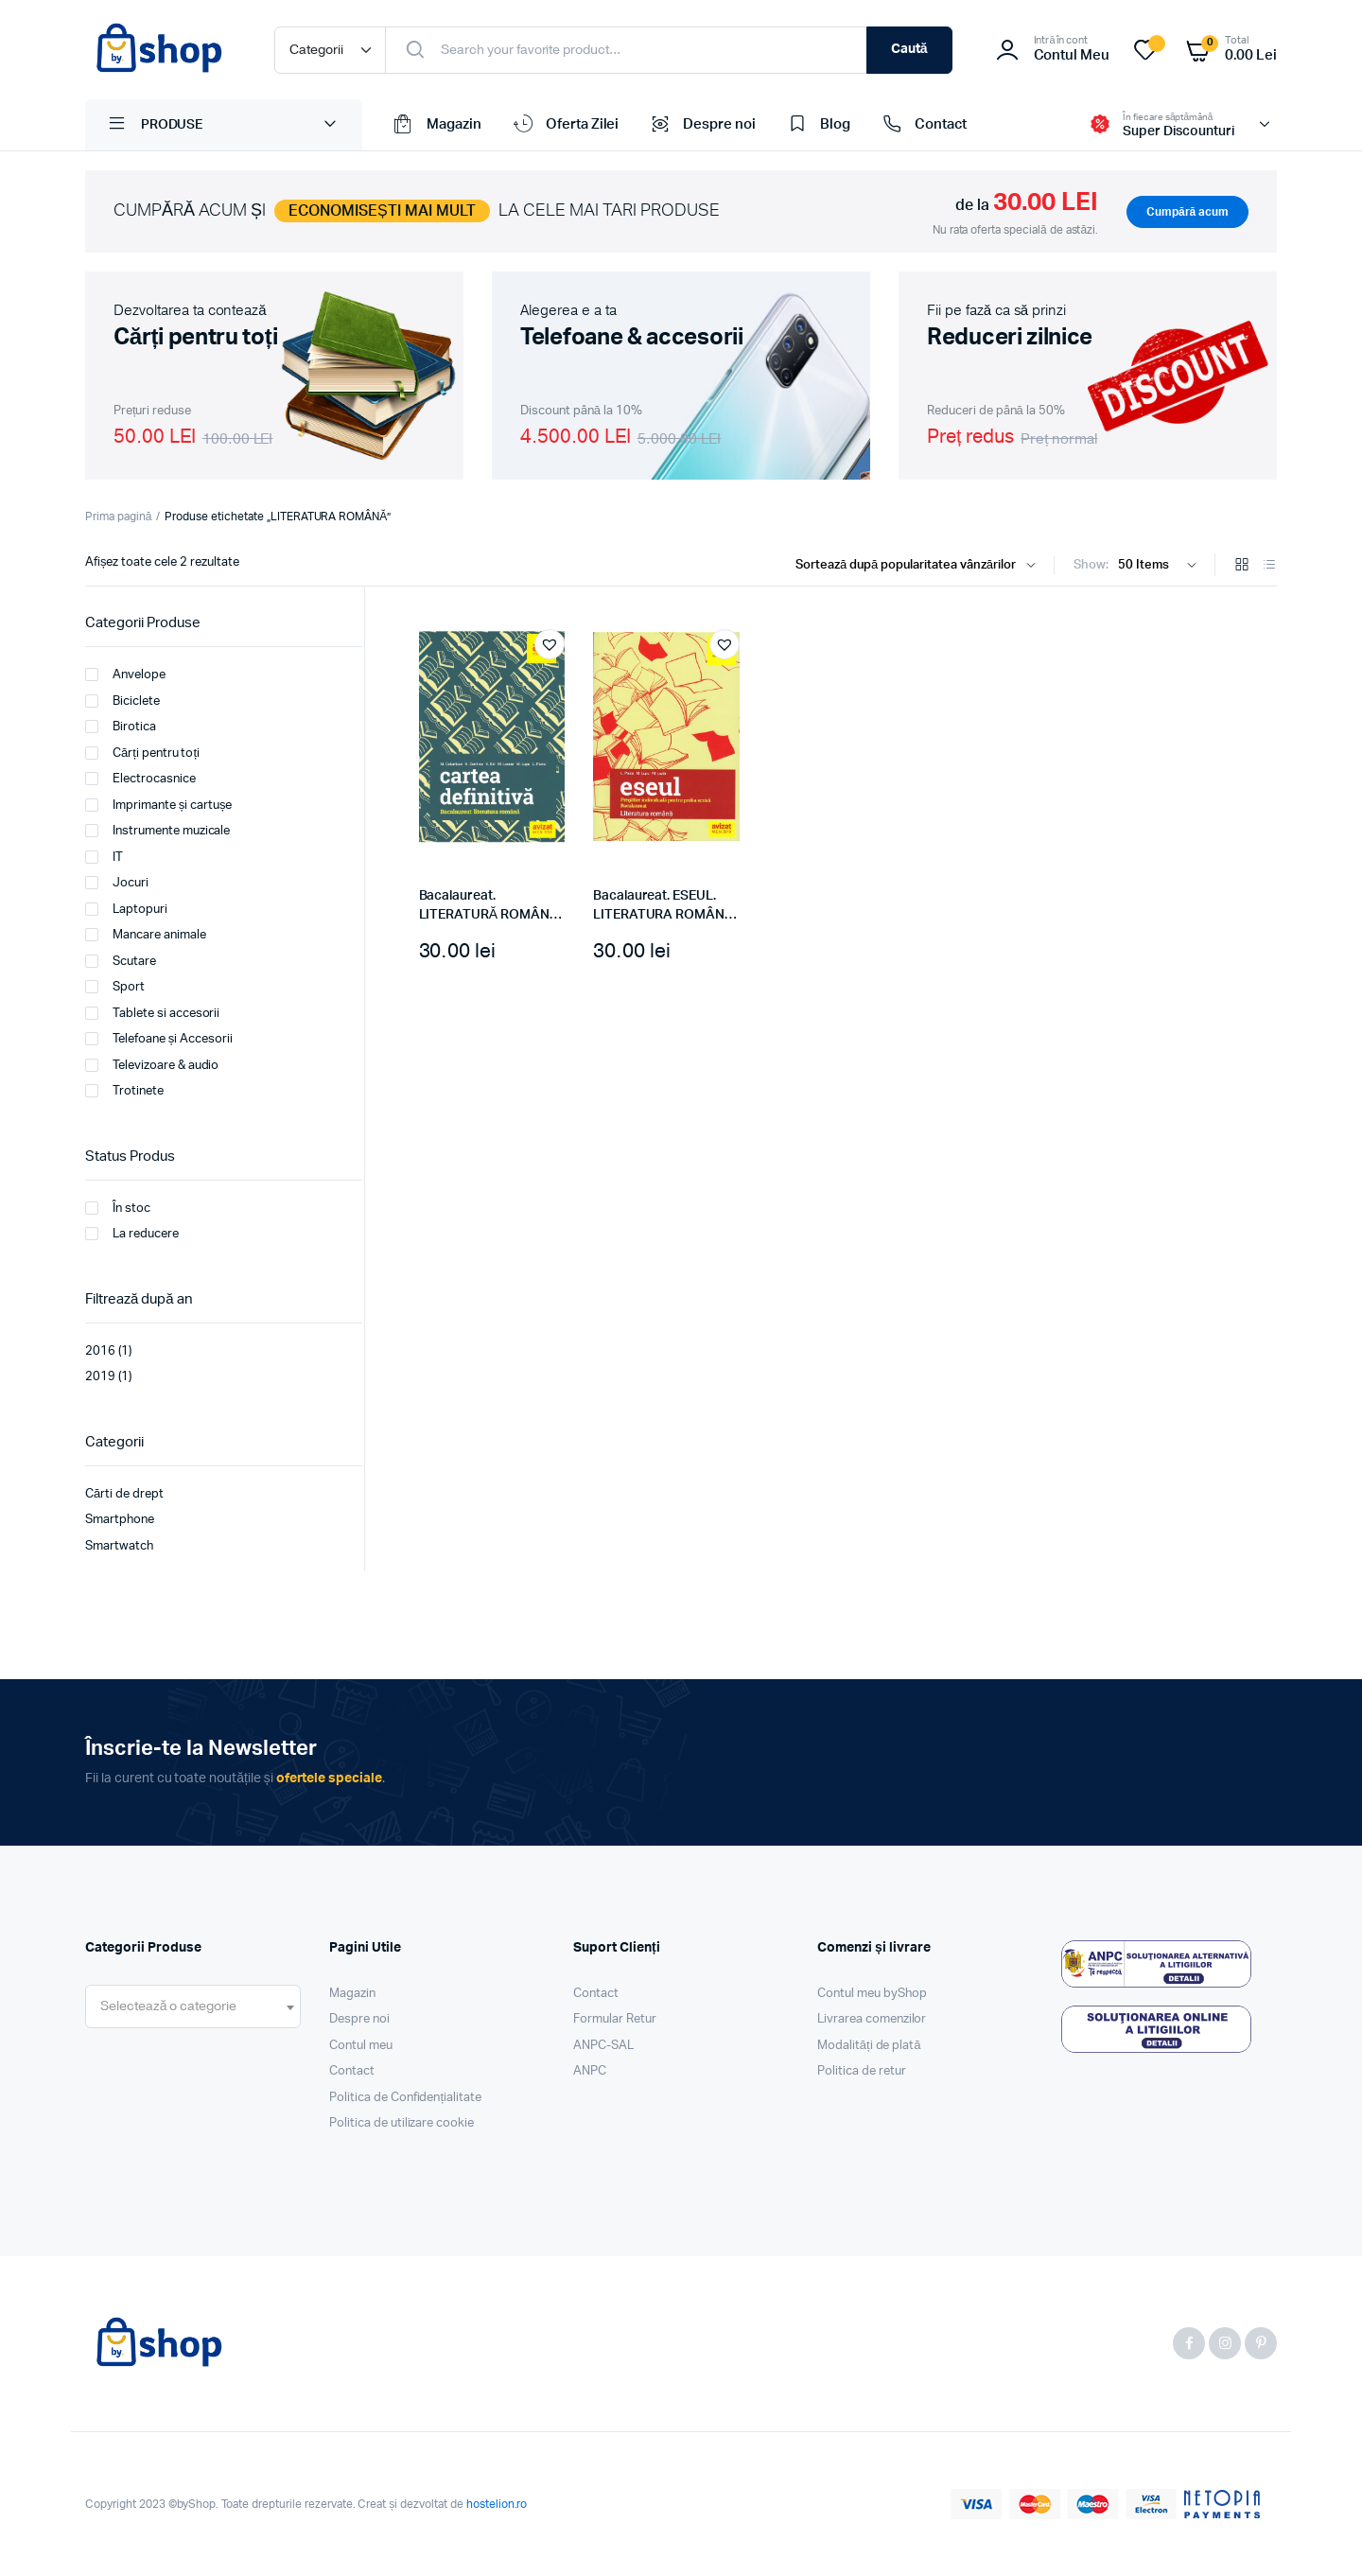  I want to click on Trotinete, so click(124, 1090).